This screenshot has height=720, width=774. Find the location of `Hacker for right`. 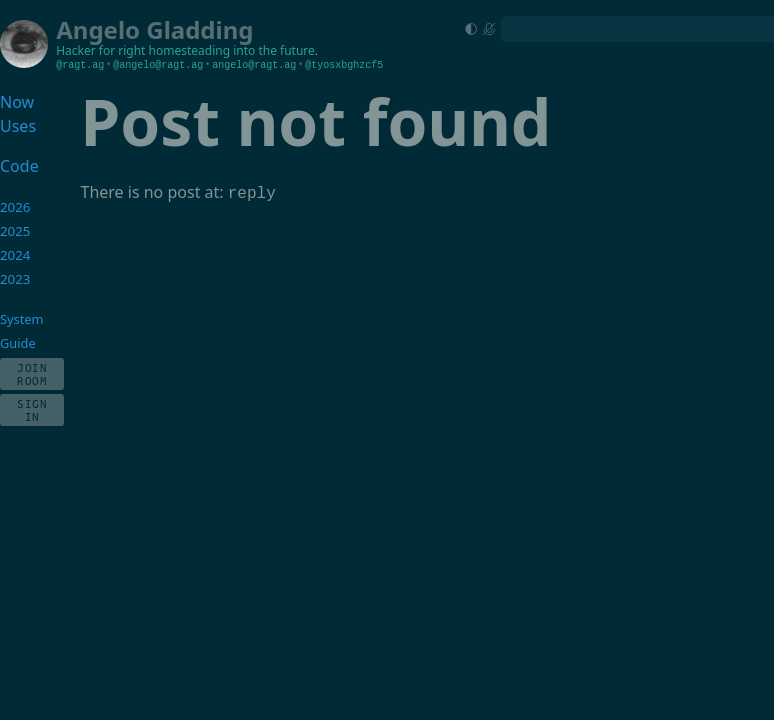

Hacker for right is located at coordinates (100, 50).